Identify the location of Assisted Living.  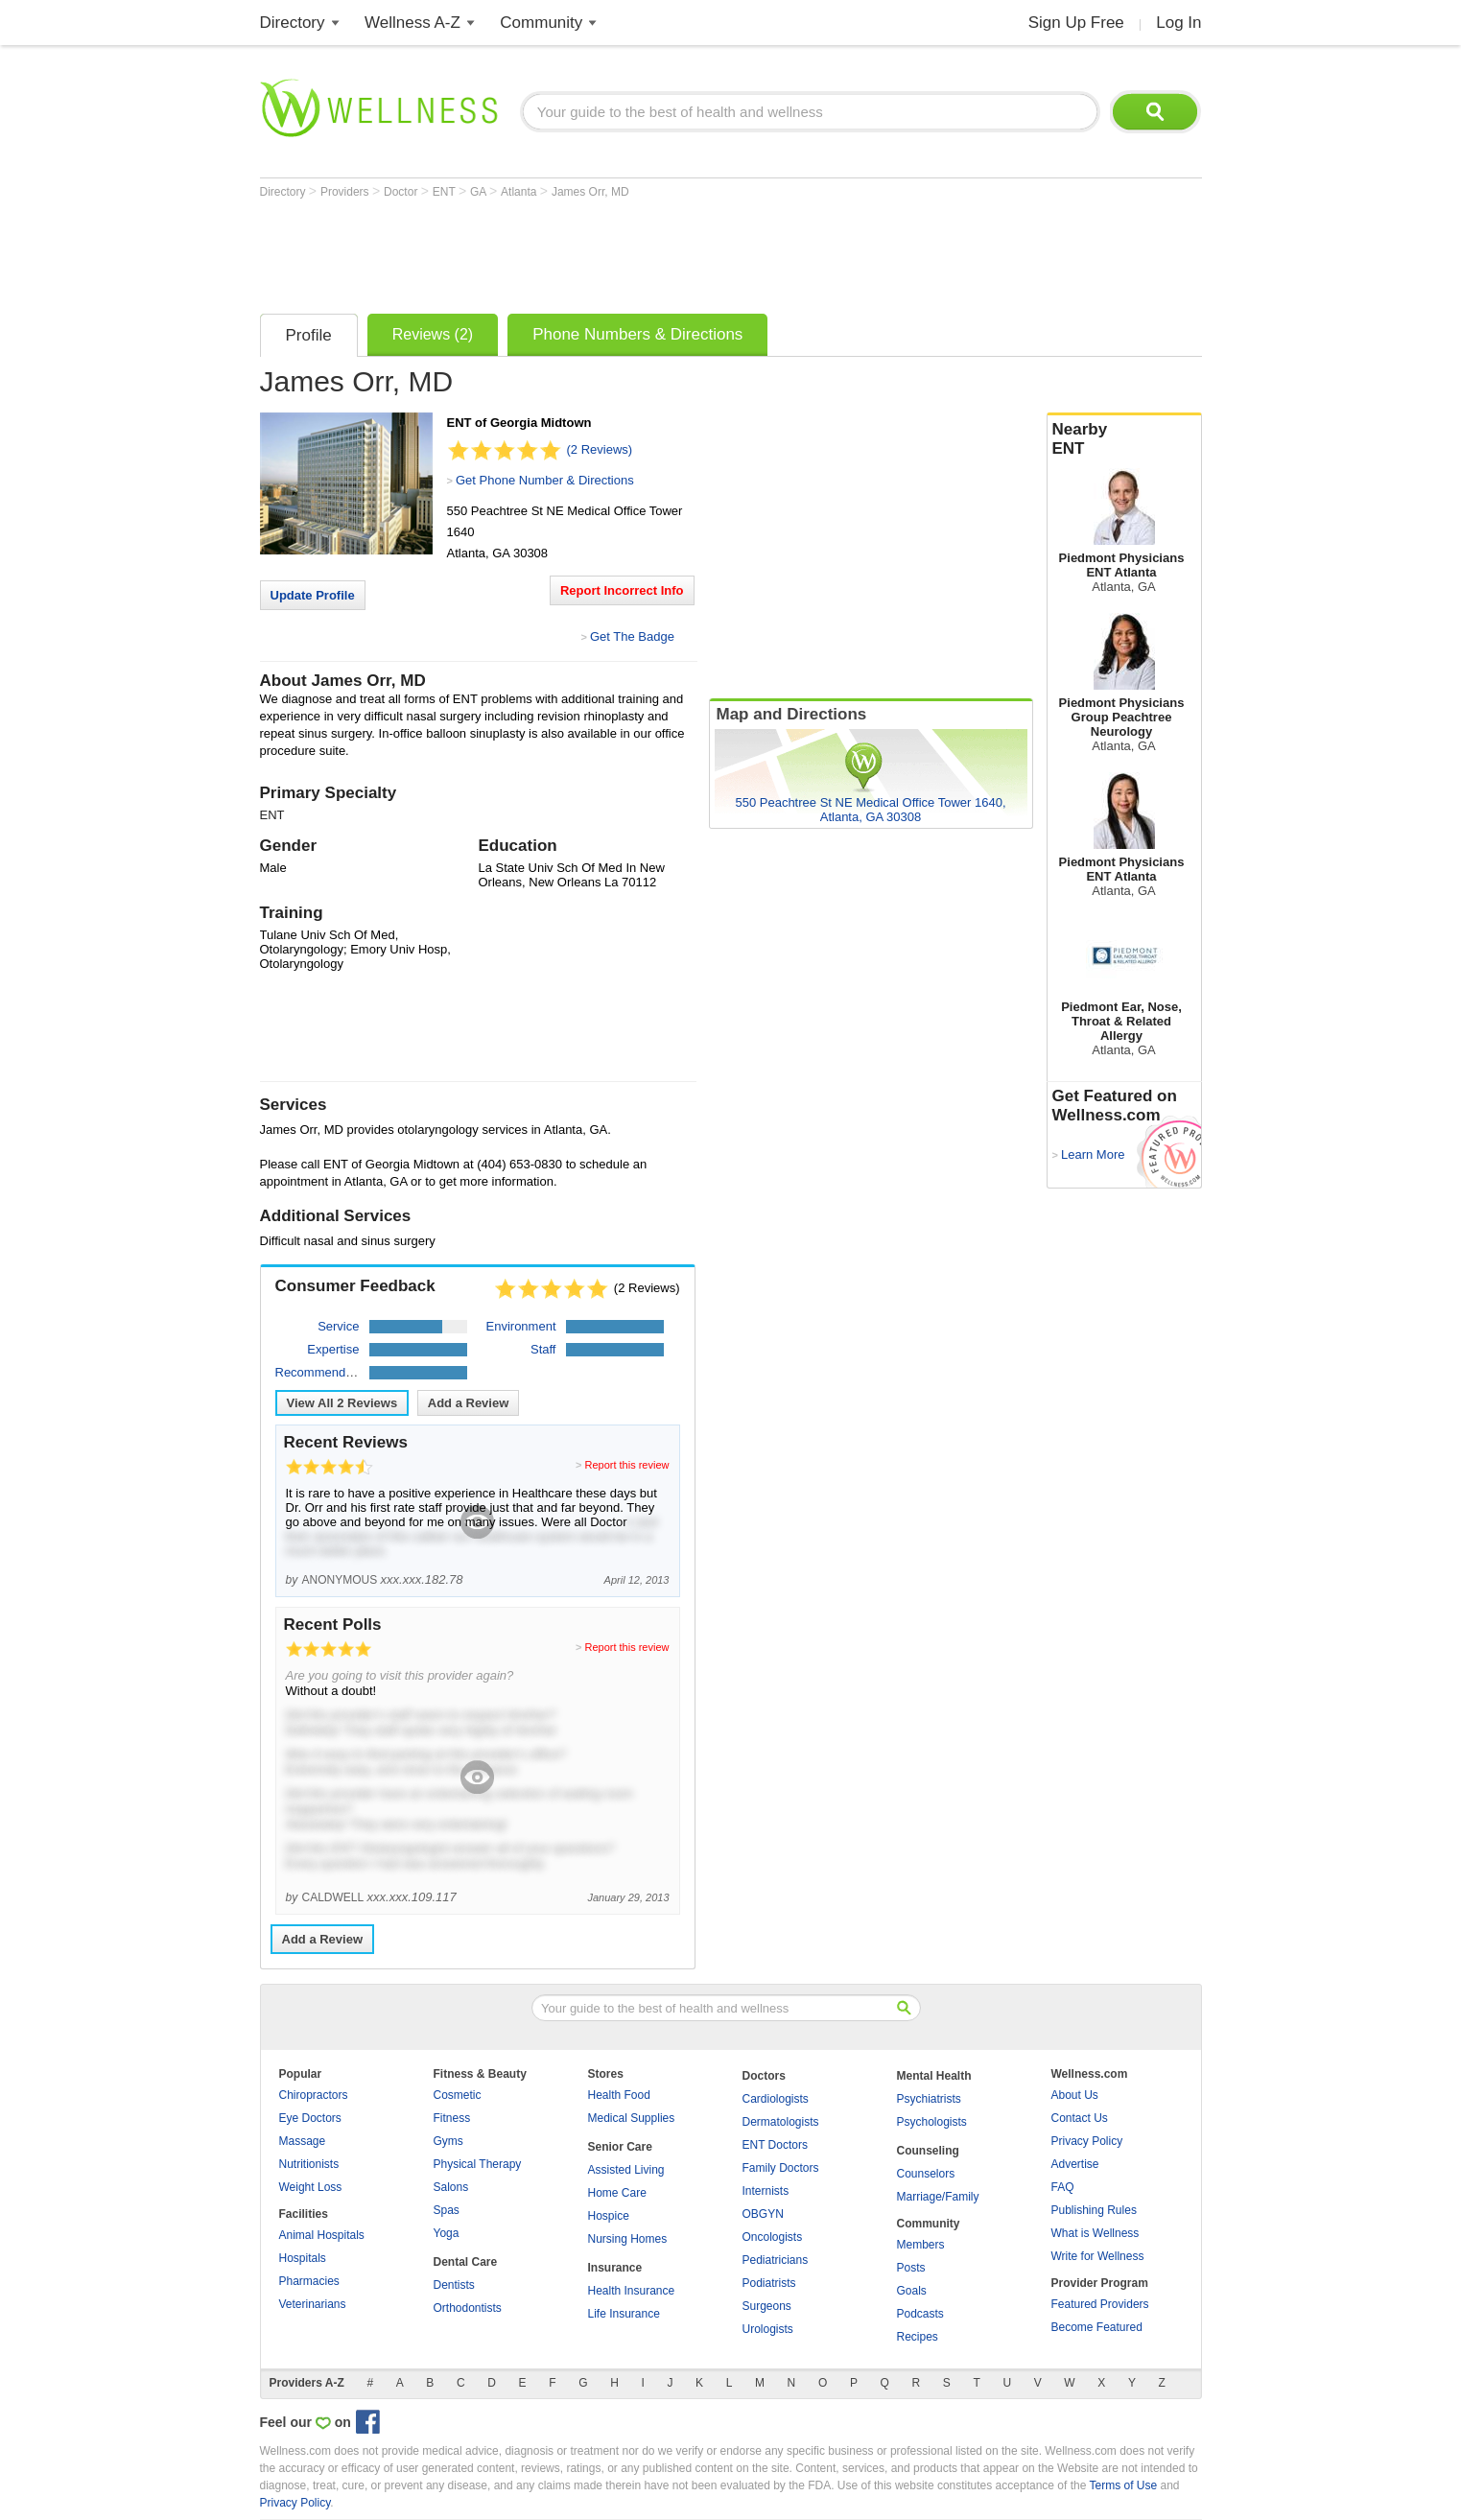
(626, 2170).